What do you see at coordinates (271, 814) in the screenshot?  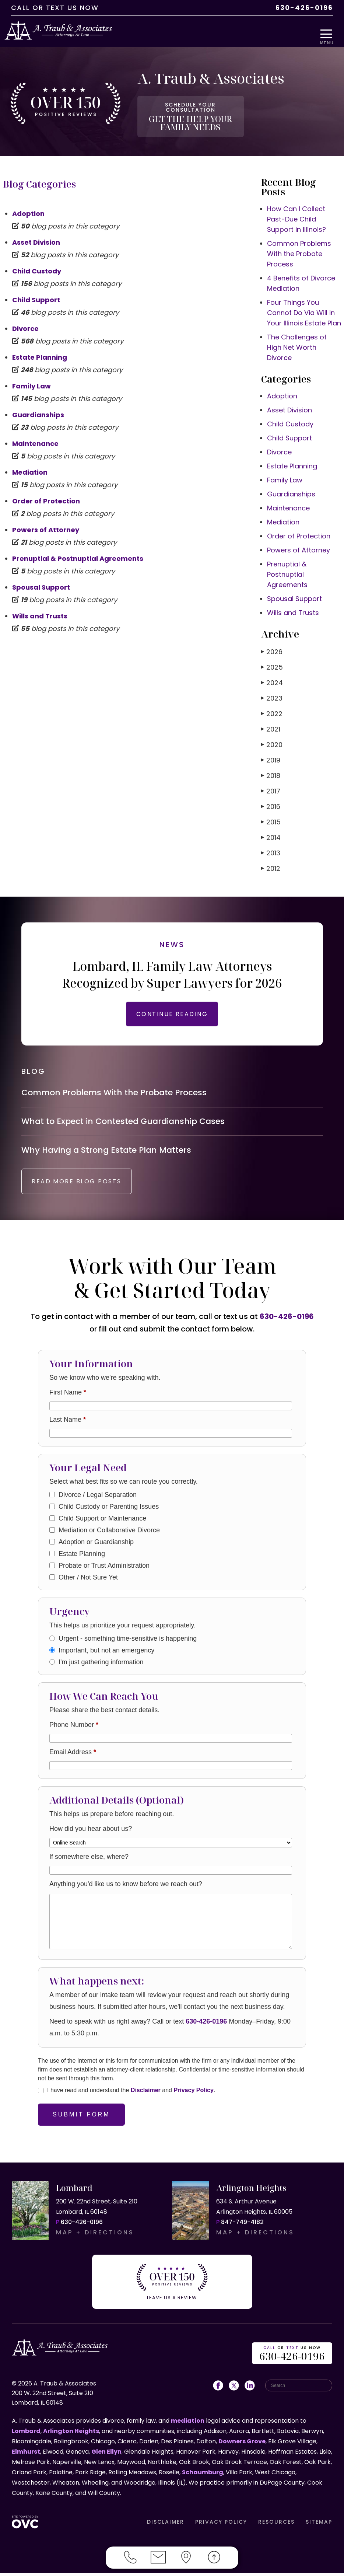 I see `2015` at bounding box center [271, 814].